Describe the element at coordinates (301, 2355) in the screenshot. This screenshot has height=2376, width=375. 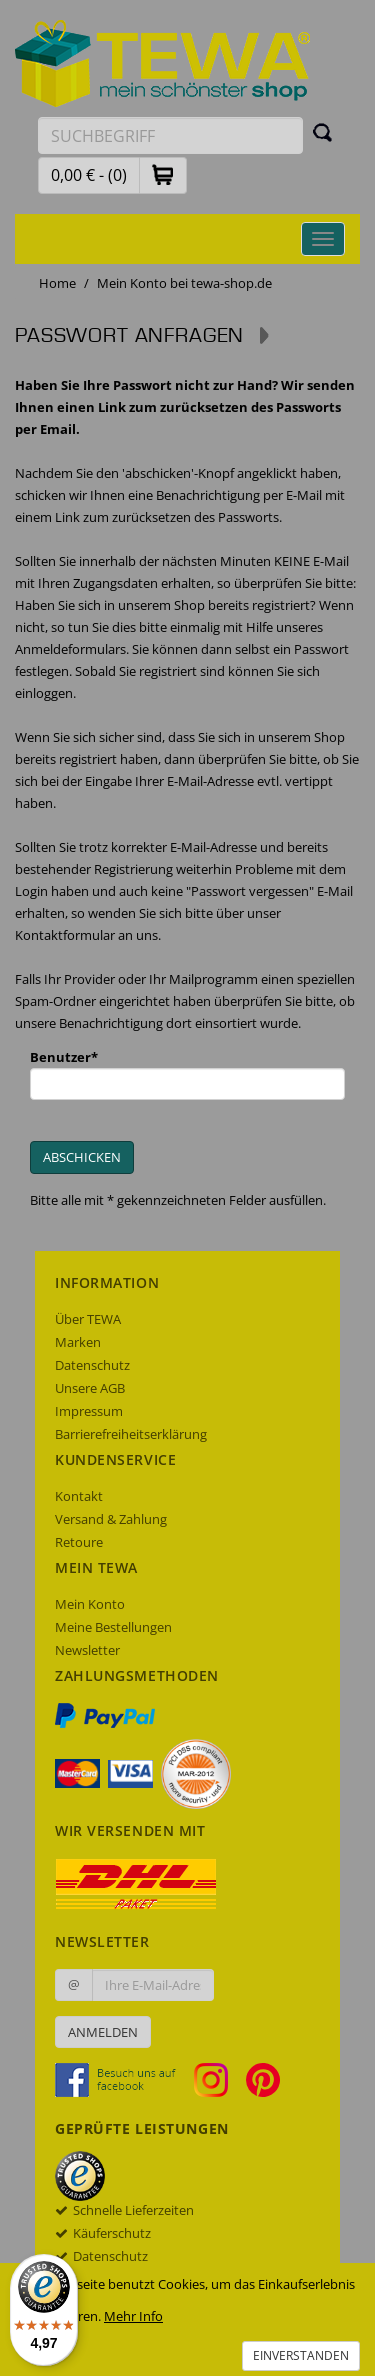
I see `Einverstanden` at that location.